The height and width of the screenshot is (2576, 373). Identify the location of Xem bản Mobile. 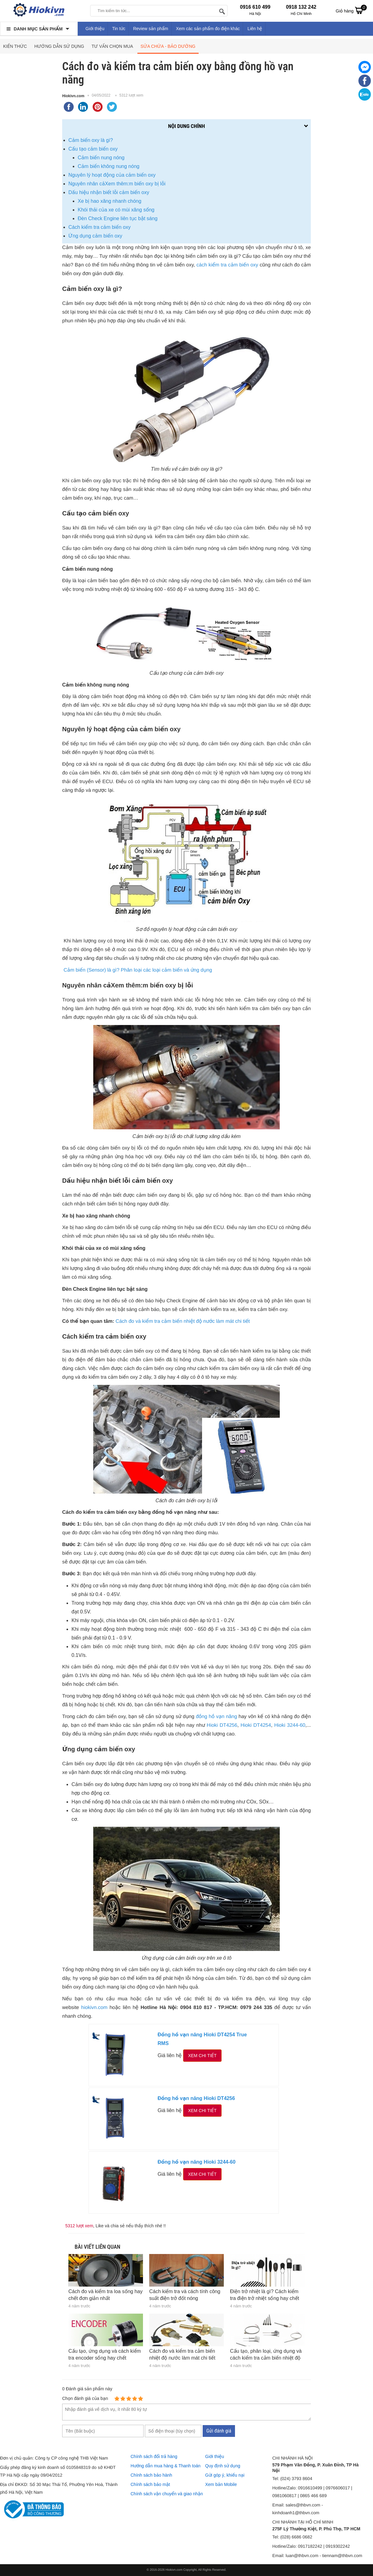
(221, 2484).